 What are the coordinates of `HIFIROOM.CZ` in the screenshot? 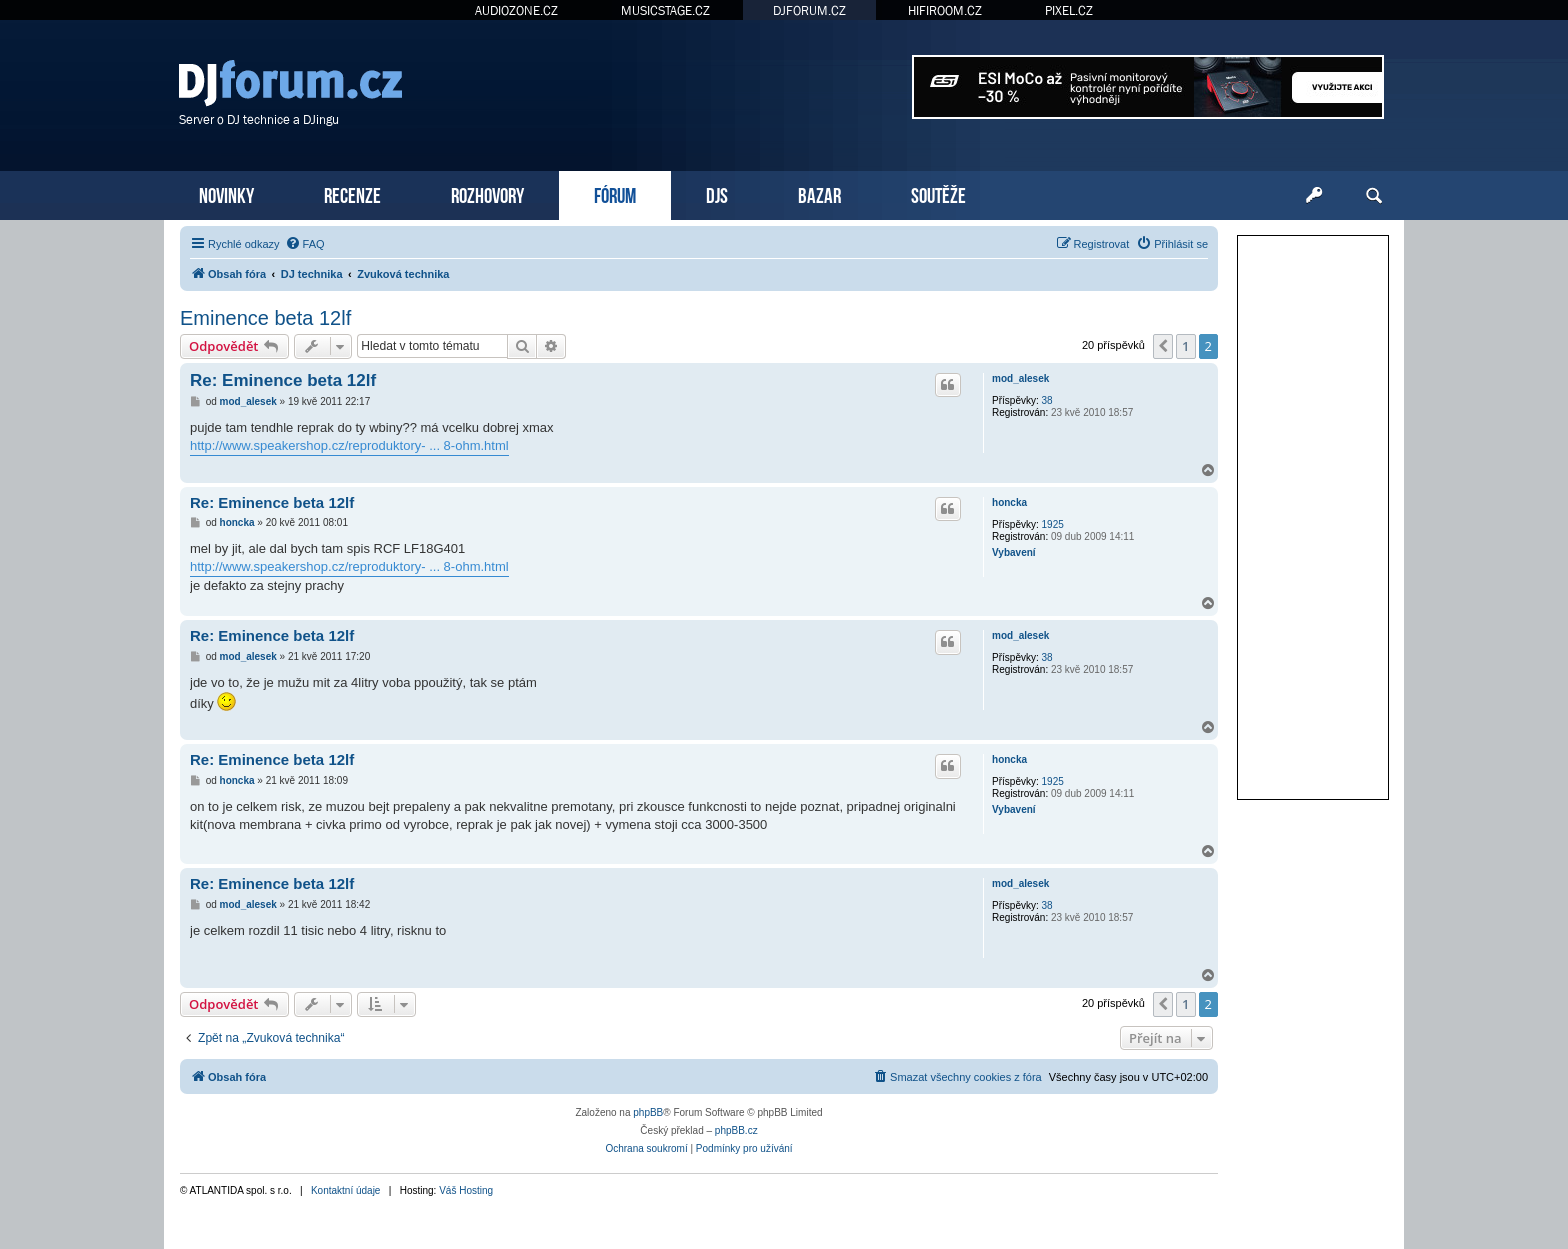 It's located at (945, 10).